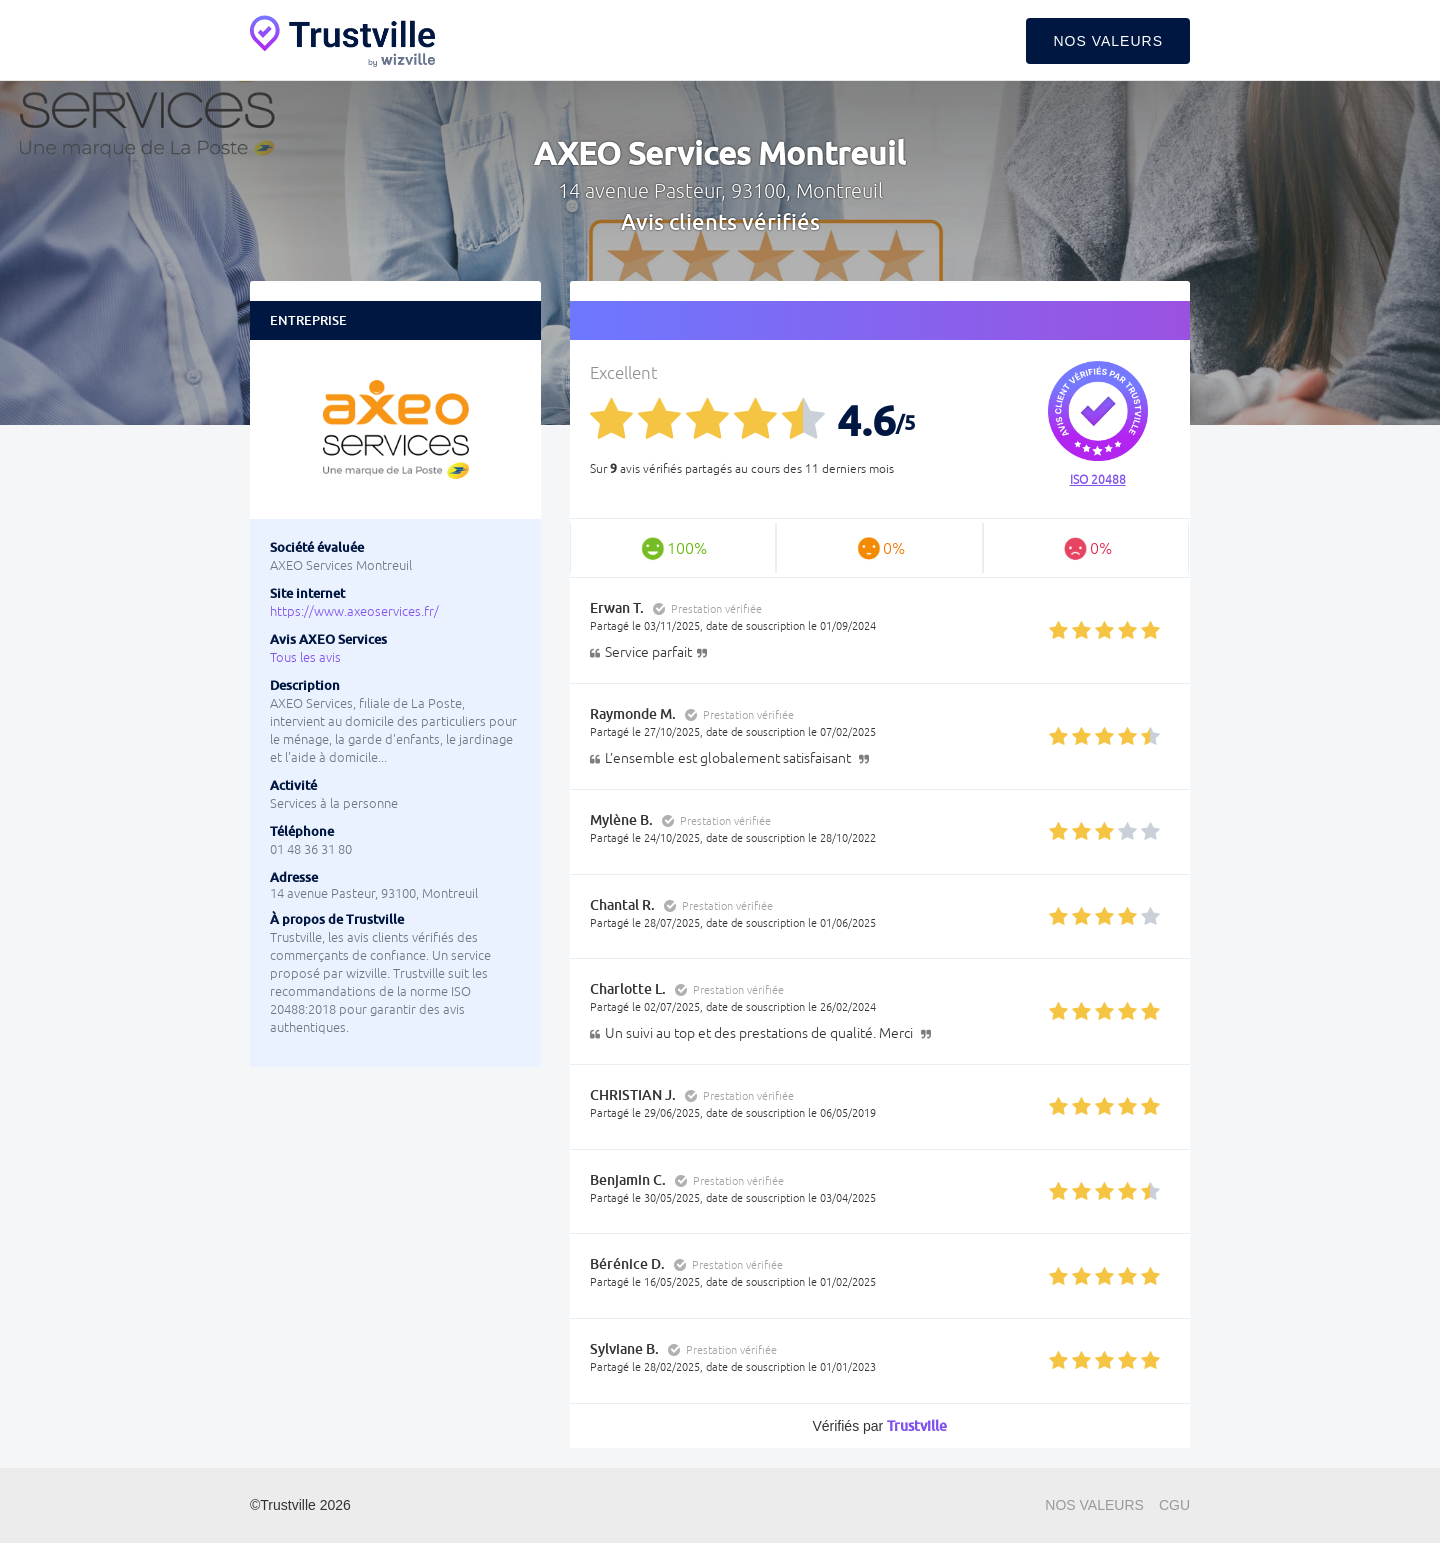 This screenshot has height=1543, width=1440. I want to click on CGU, so click(1174, 1505).